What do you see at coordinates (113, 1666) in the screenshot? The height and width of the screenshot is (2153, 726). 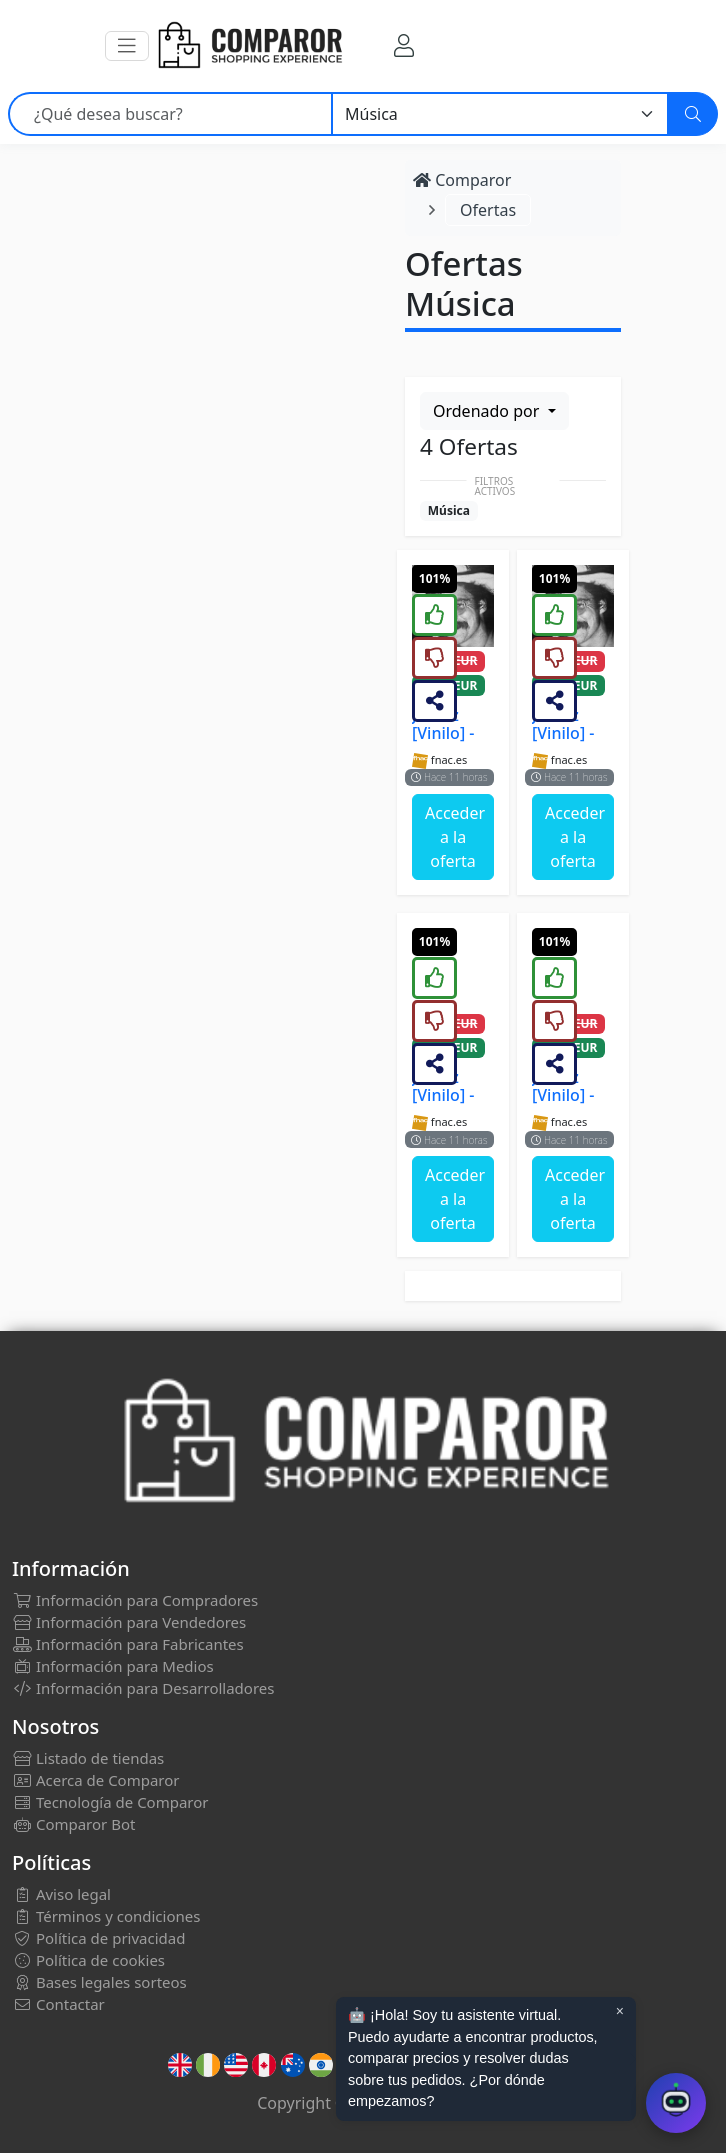 I see `Información para Medios` at bounding box center [113, 1666].